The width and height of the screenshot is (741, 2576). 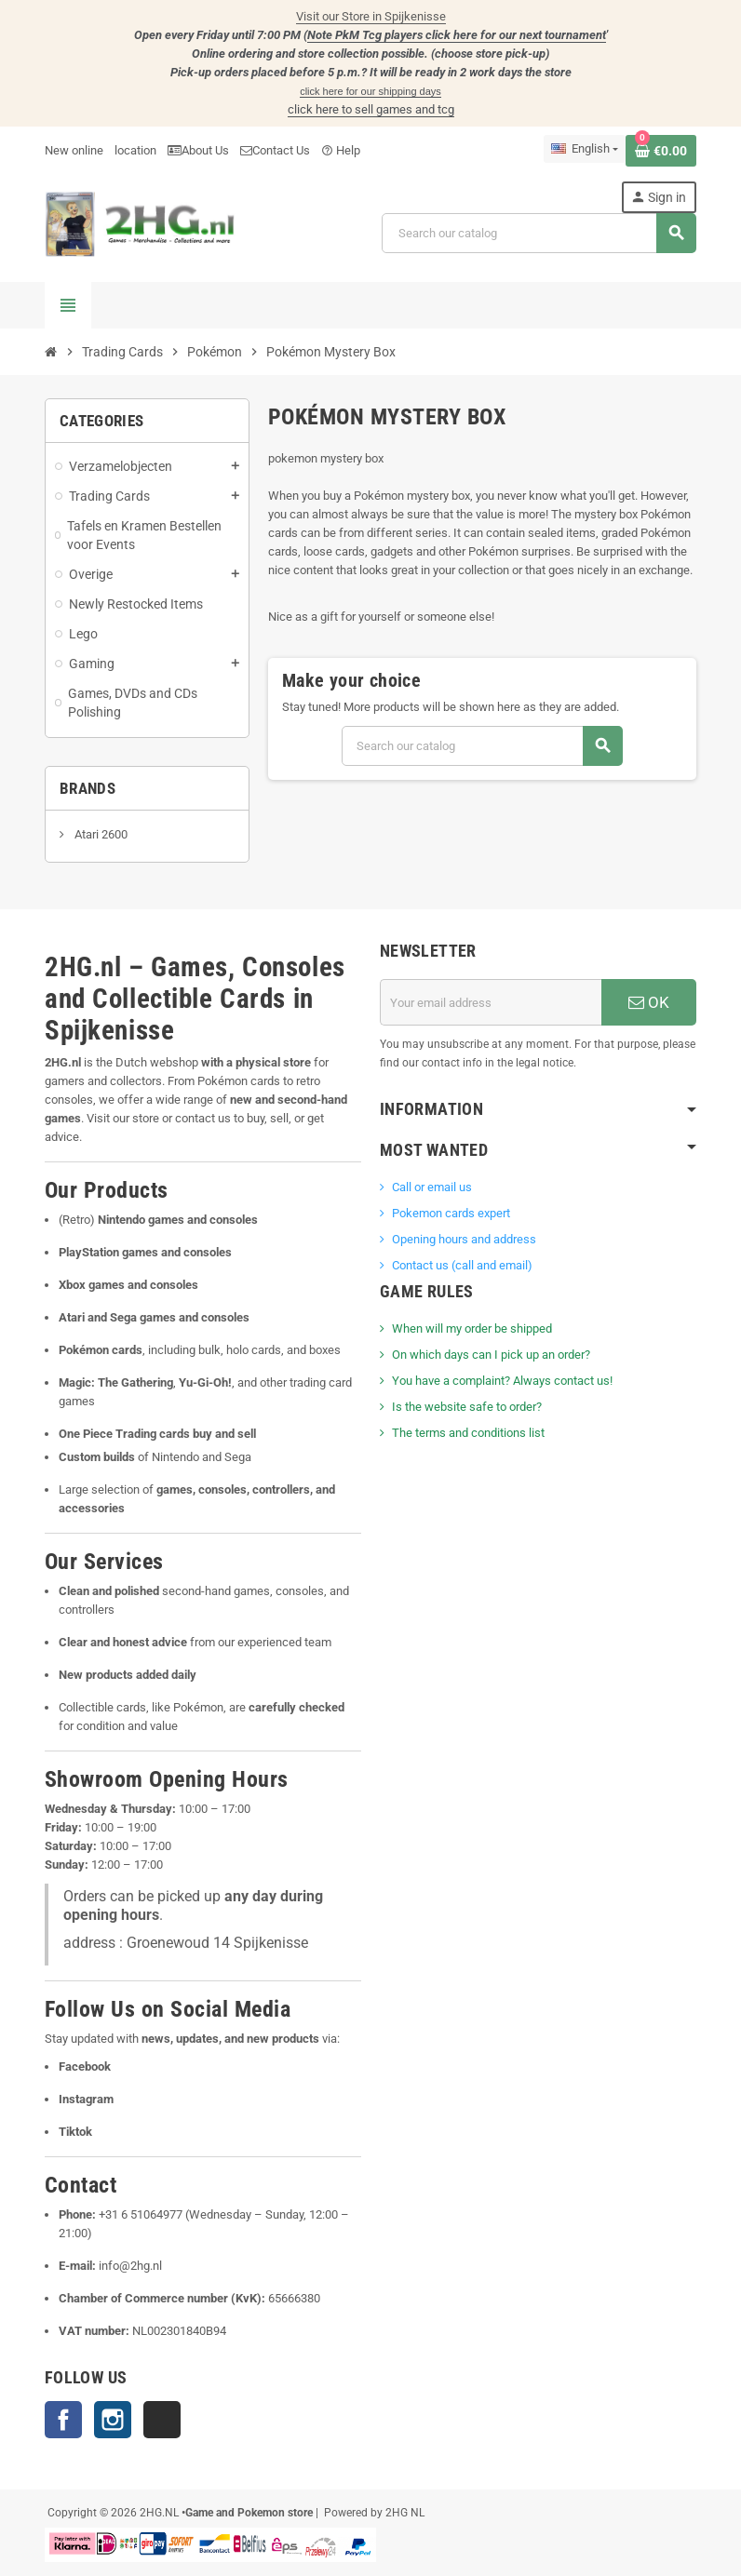 What do you see at coordinates (87, 788) in the screenshot?
I see `Brands` at bounding box center [87, 788].